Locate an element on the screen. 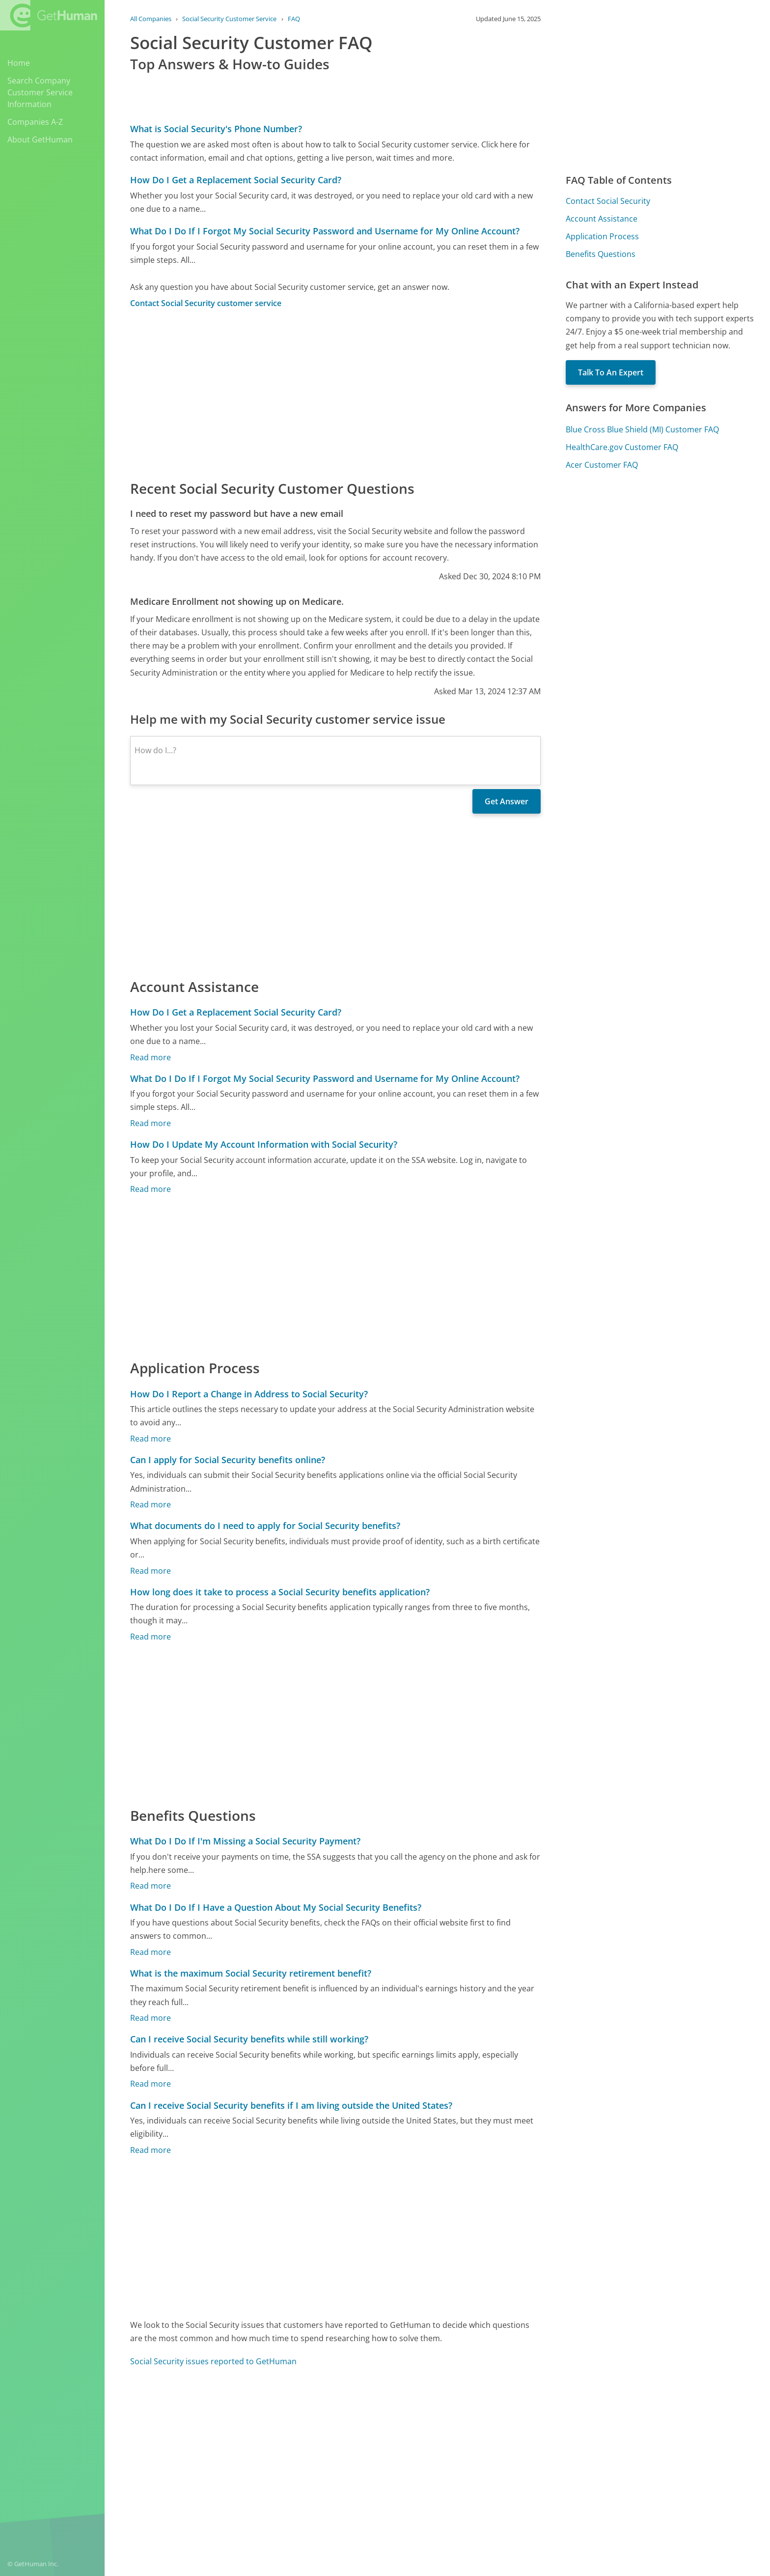 This screenshot has height=2576, width=770. Read more [How Do I Update My Account Information with Social Security?] is located at coordinates (150, 1189).